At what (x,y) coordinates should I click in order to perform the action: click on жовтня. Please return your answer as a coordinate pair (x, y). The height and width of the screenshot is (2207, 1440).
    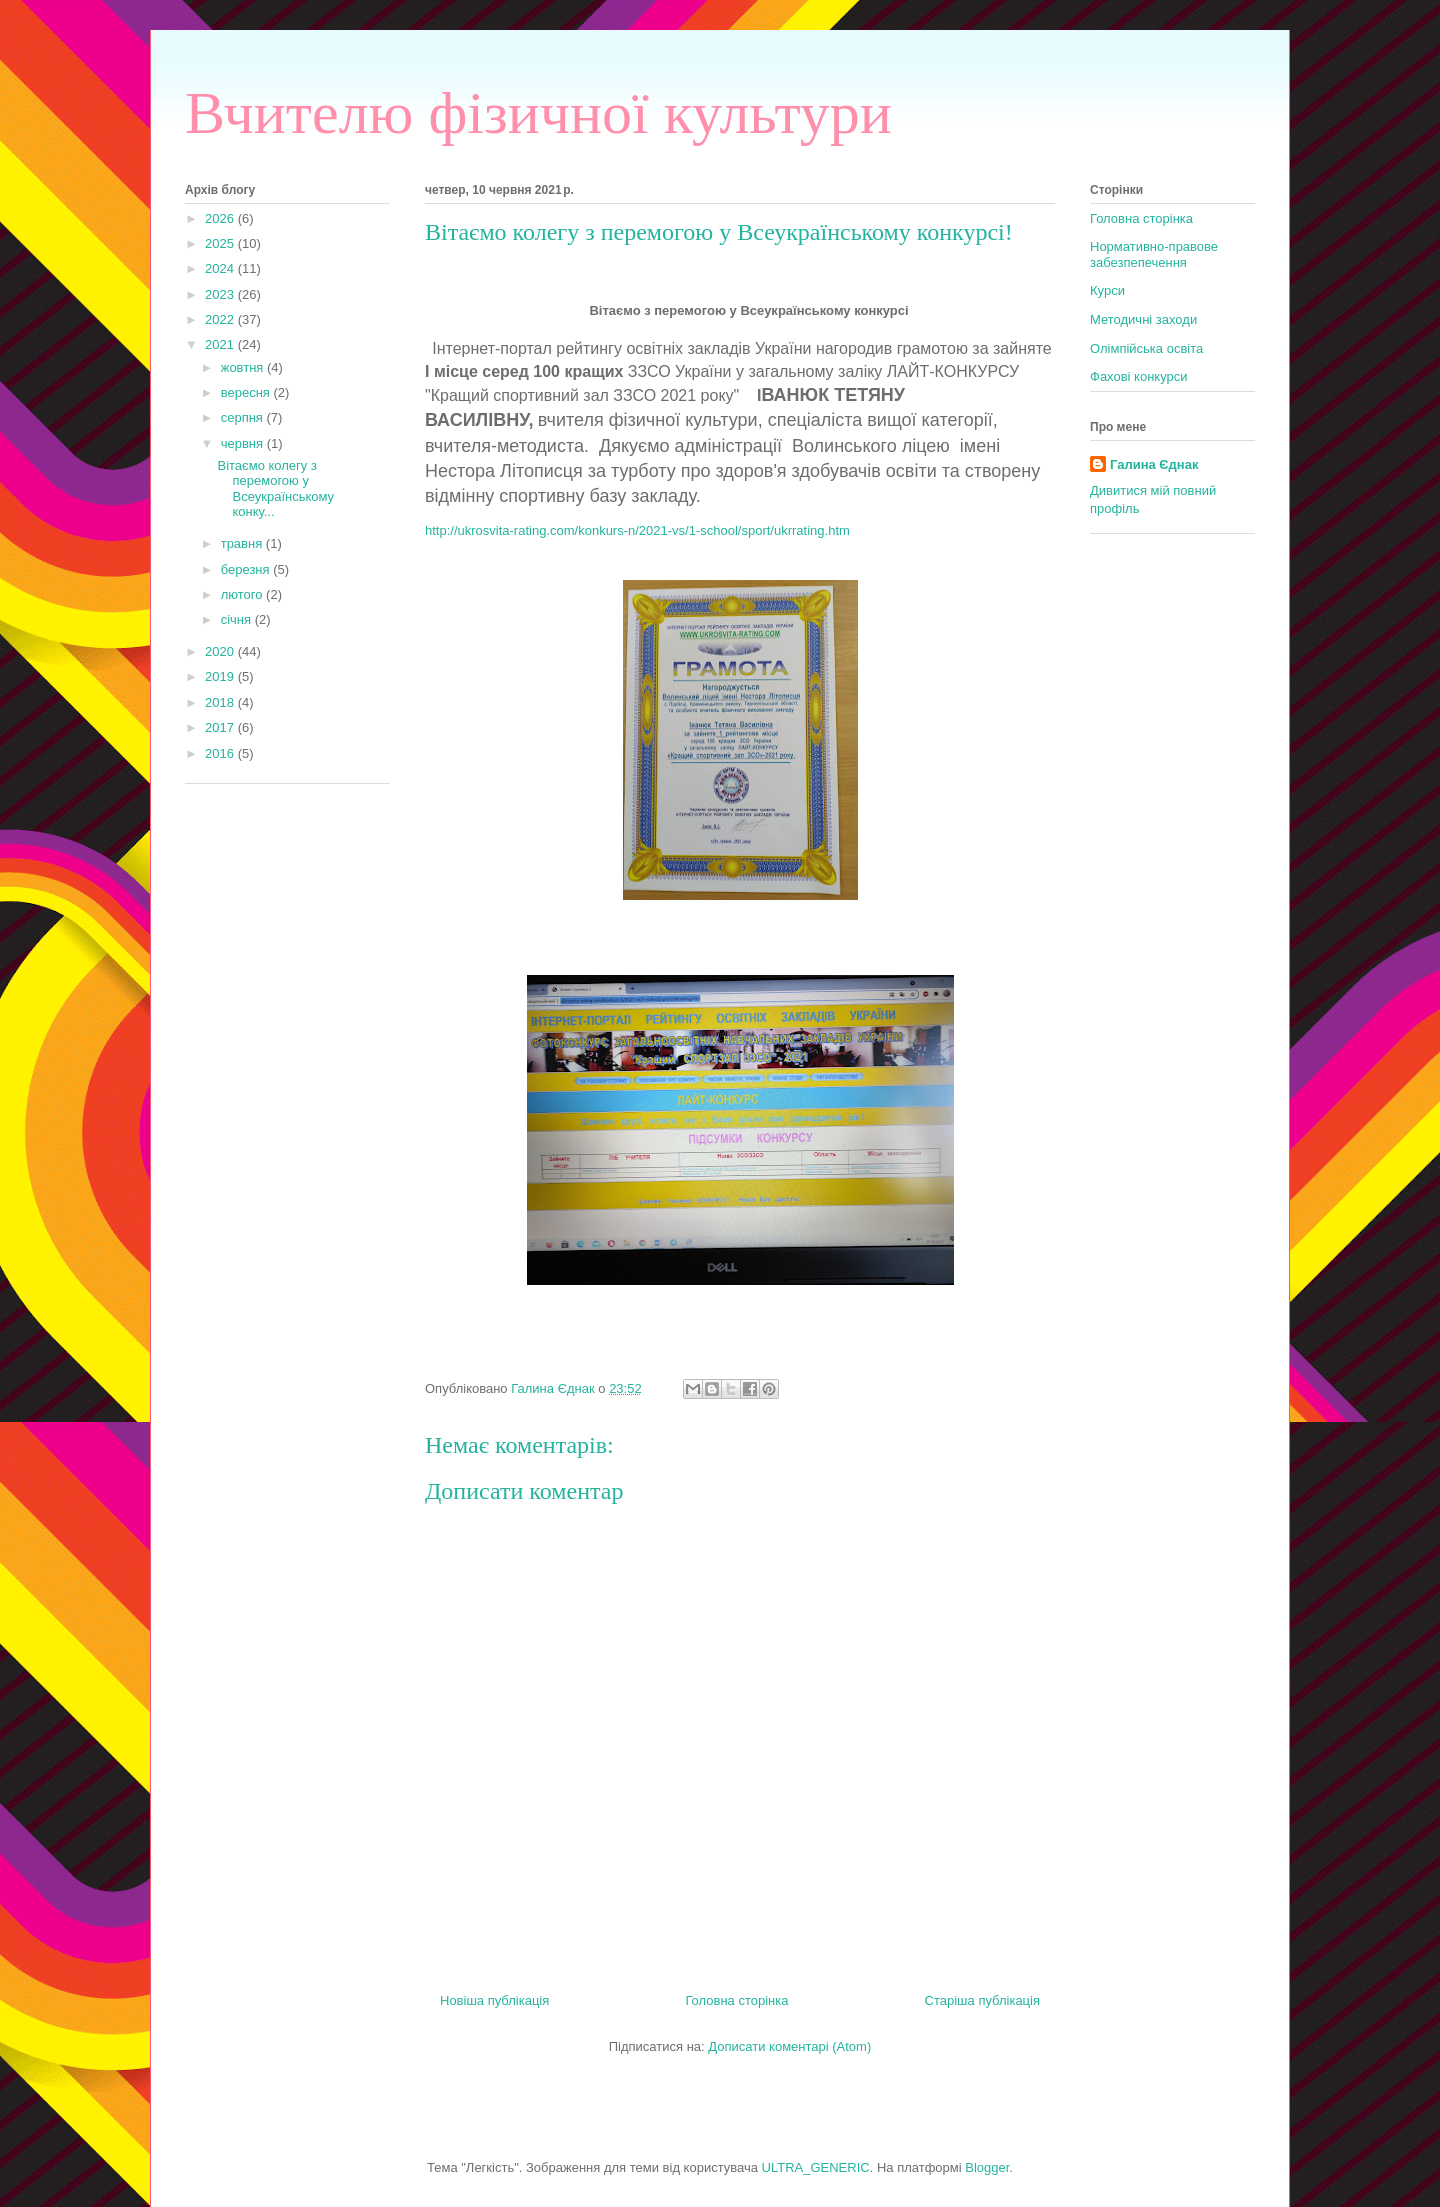
    Looking at the image, I should click on (244, 367).